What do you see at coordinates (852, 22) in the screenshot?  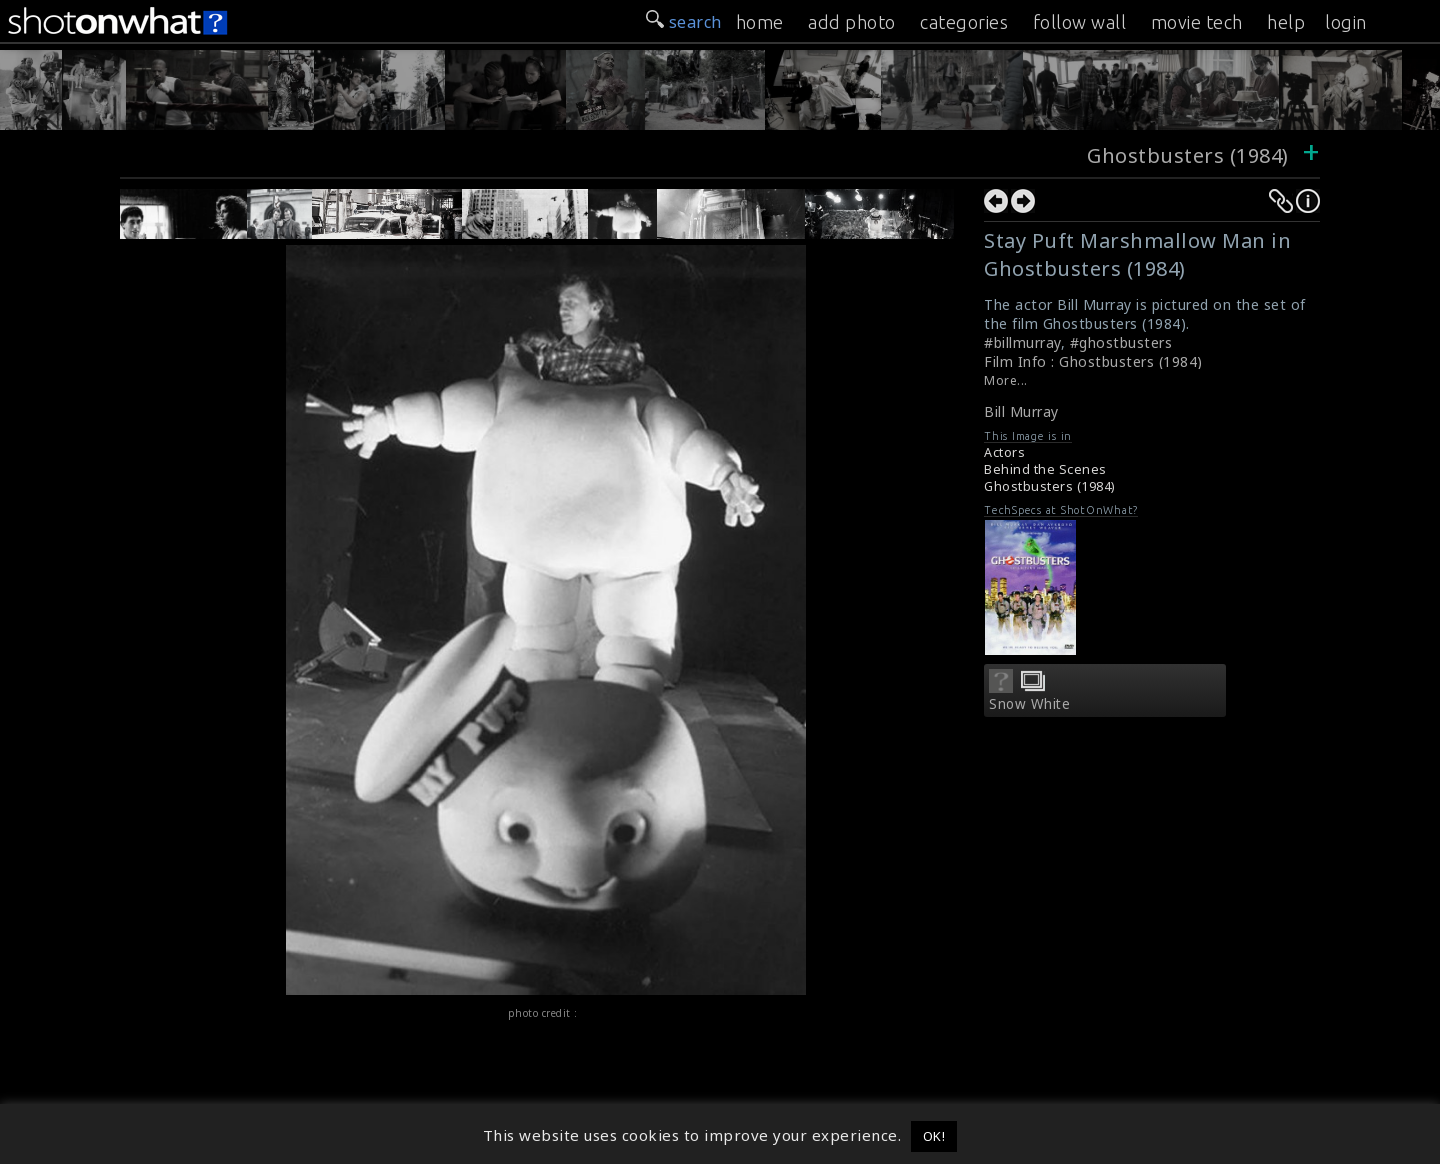 I see `add photo` at bounding box center [852, 22].